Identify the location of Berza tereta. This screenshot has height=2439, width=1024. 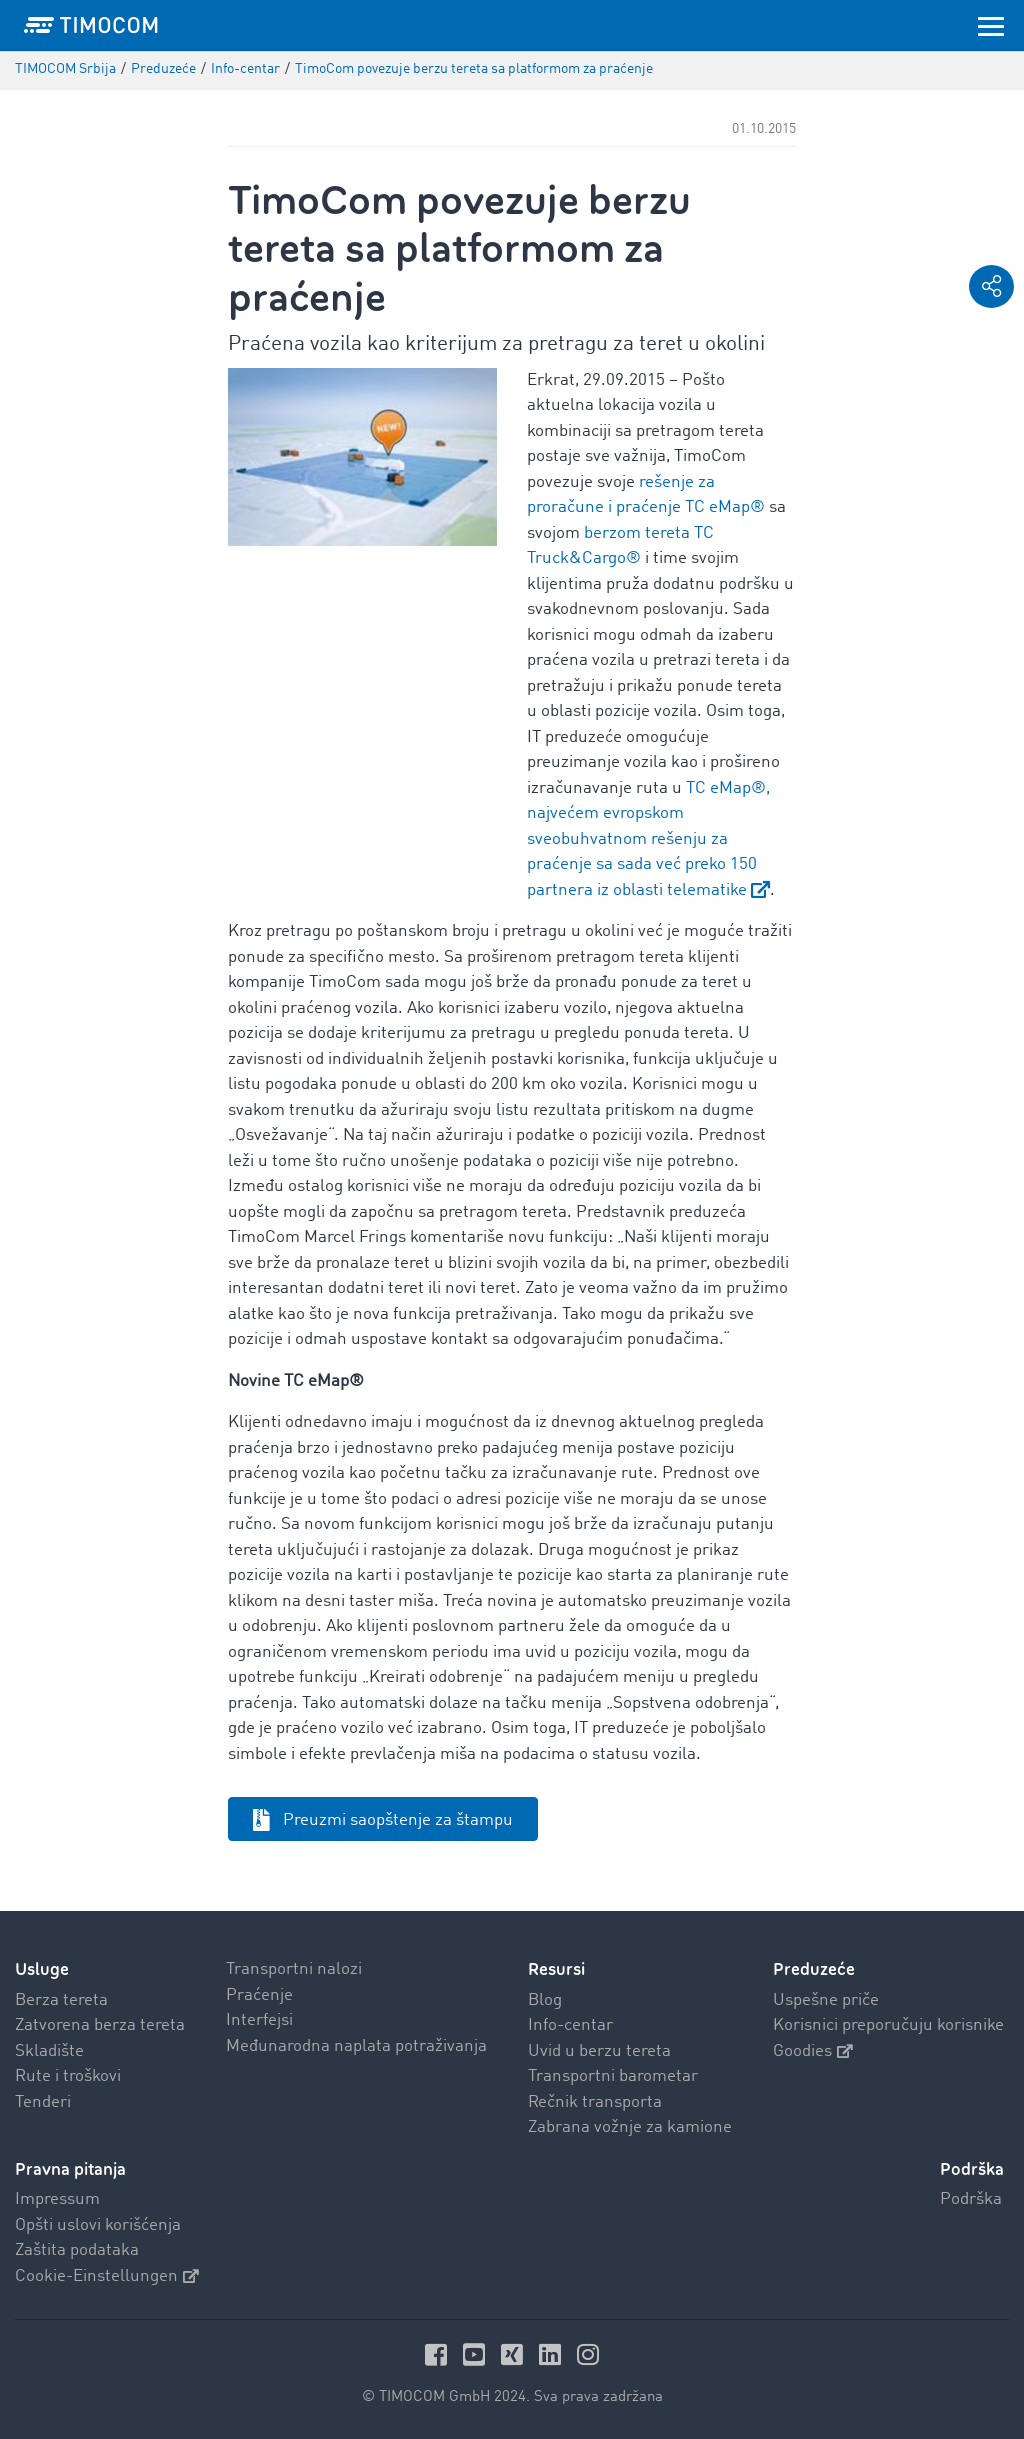
(61, 2000).